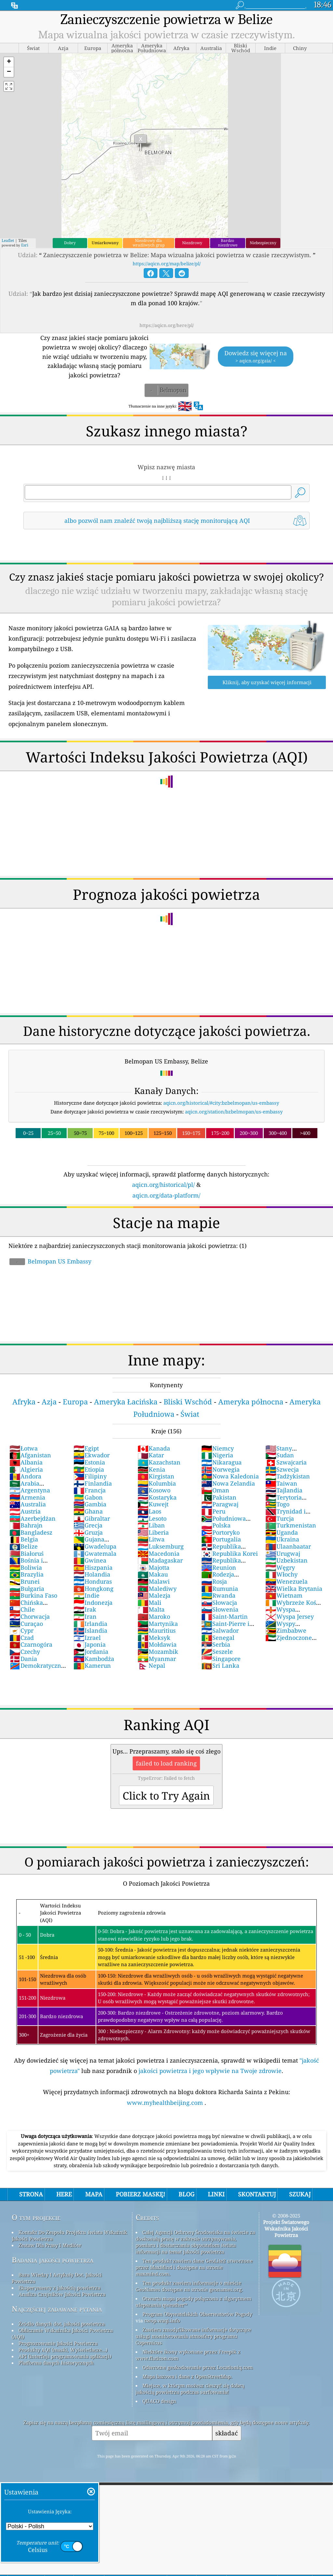 The width and height of the screenshot is (333, 2576). I want to click on Saint-Martin, so click(224, 1616).